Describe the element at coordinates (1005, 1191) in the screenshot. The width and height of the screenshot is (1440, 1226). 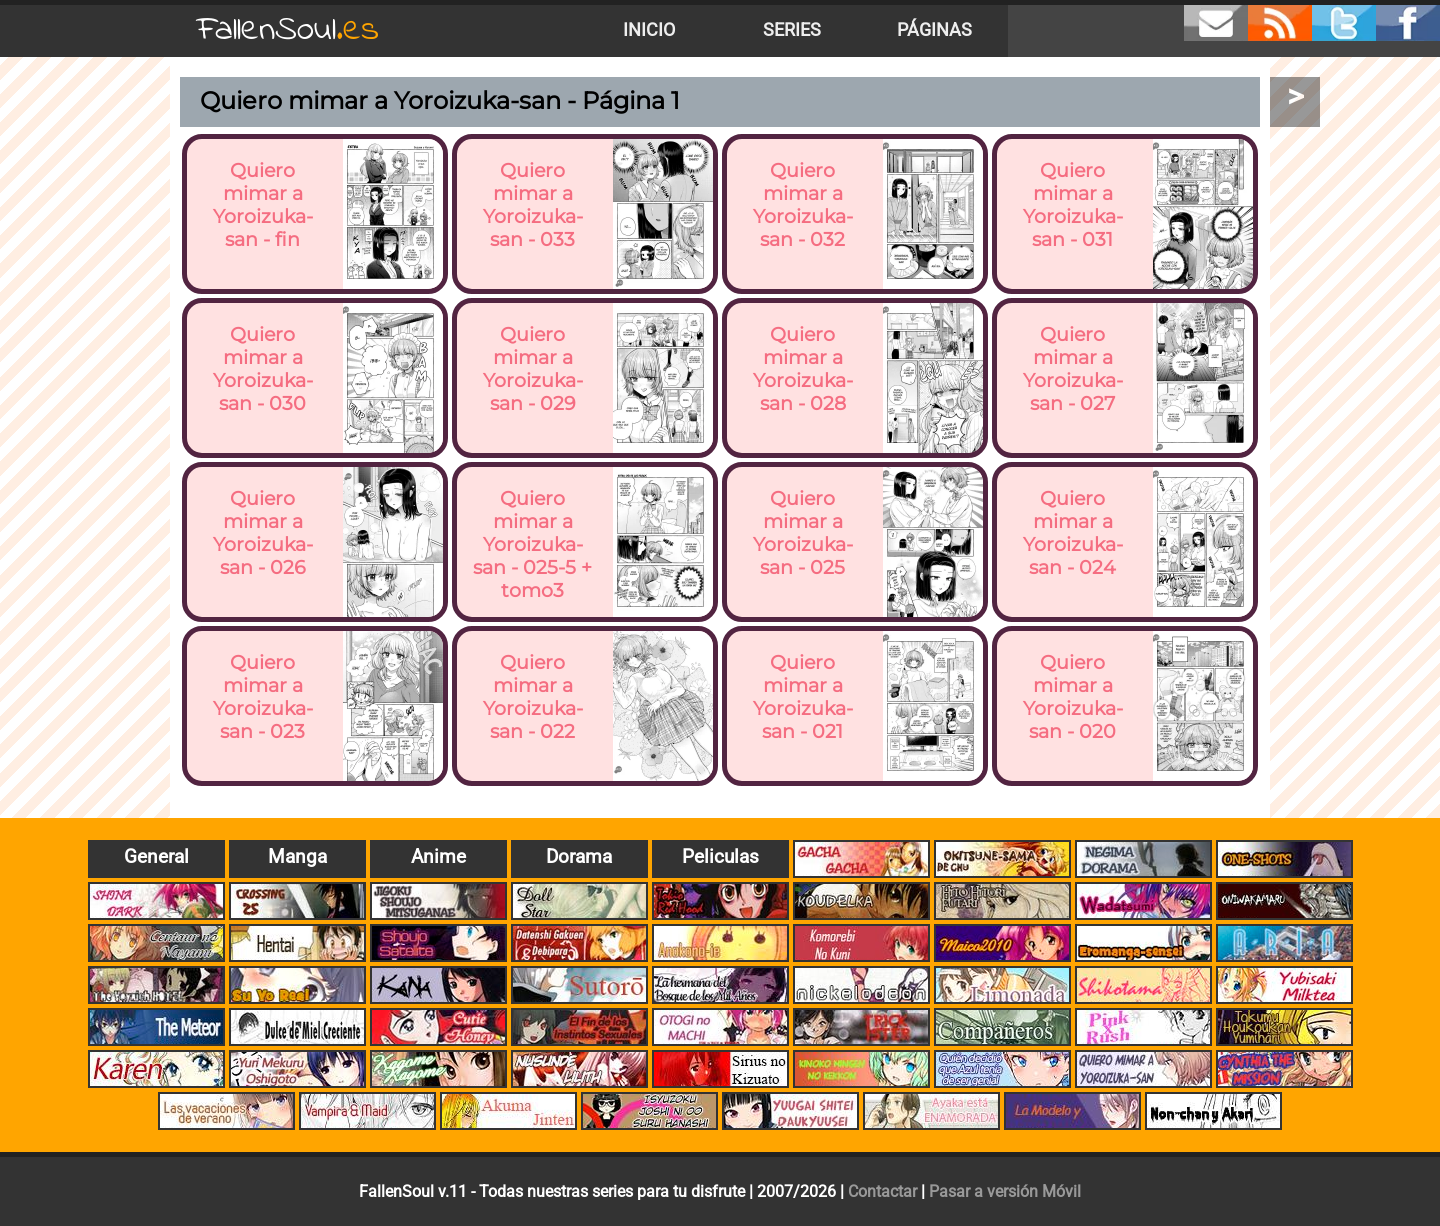
I see `Pasar a versión Móvil` at that location.